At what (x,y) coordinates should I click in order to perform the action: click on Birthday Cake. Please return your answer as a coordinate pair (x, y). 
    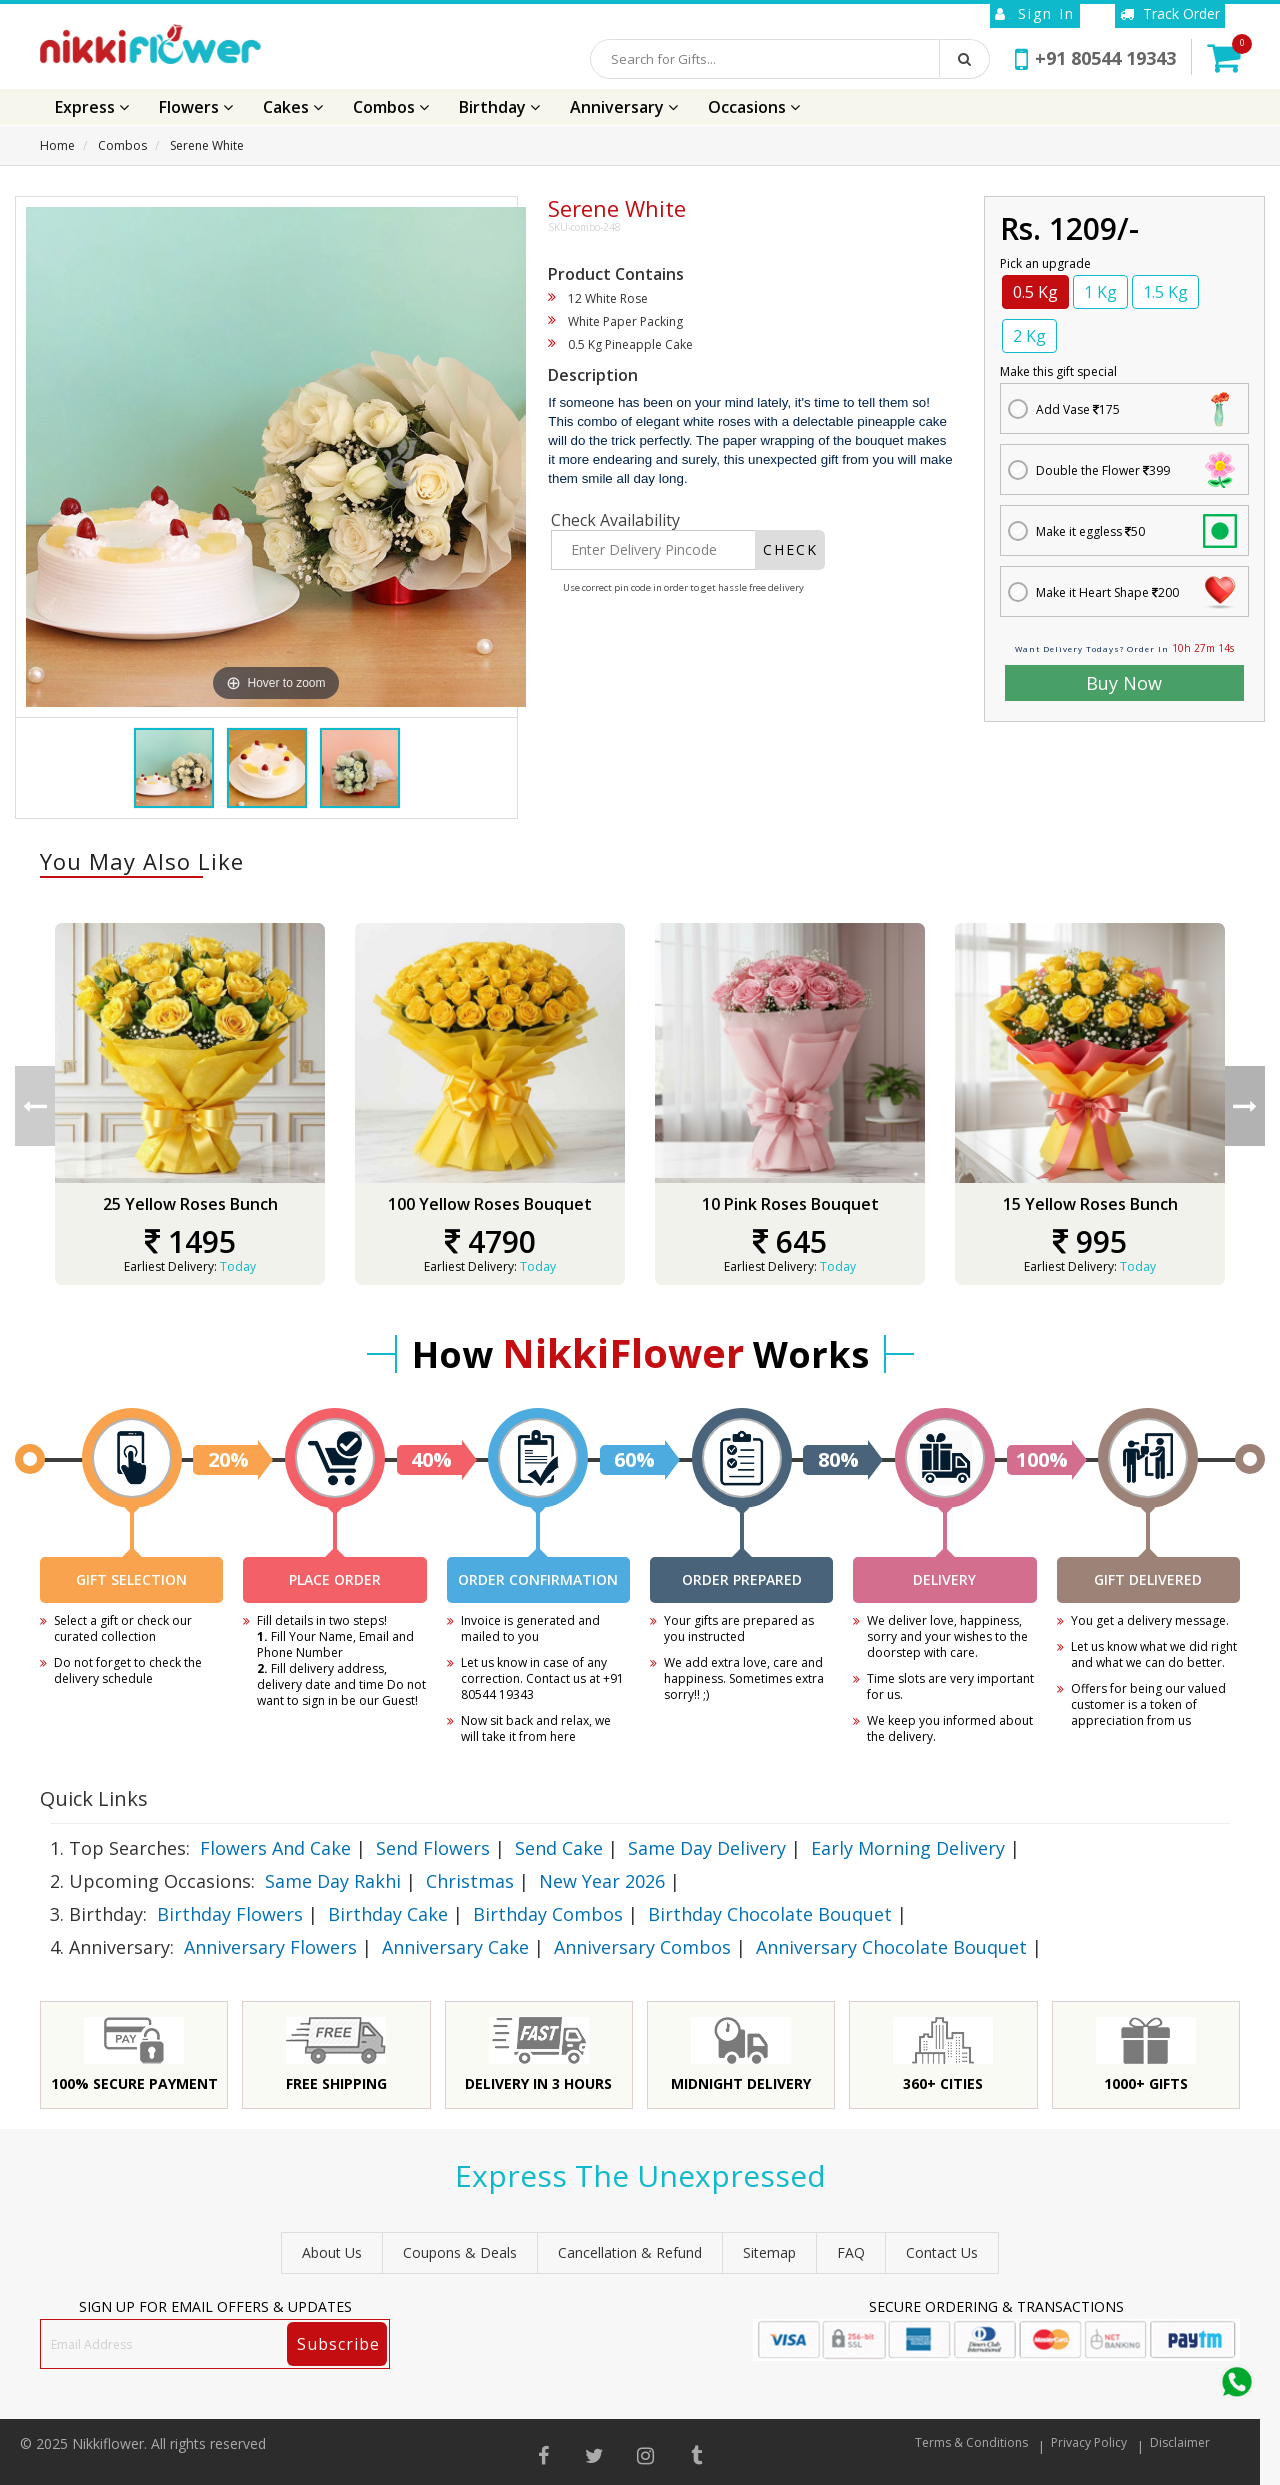
    Looking at the image, I should click on (388, 1914).